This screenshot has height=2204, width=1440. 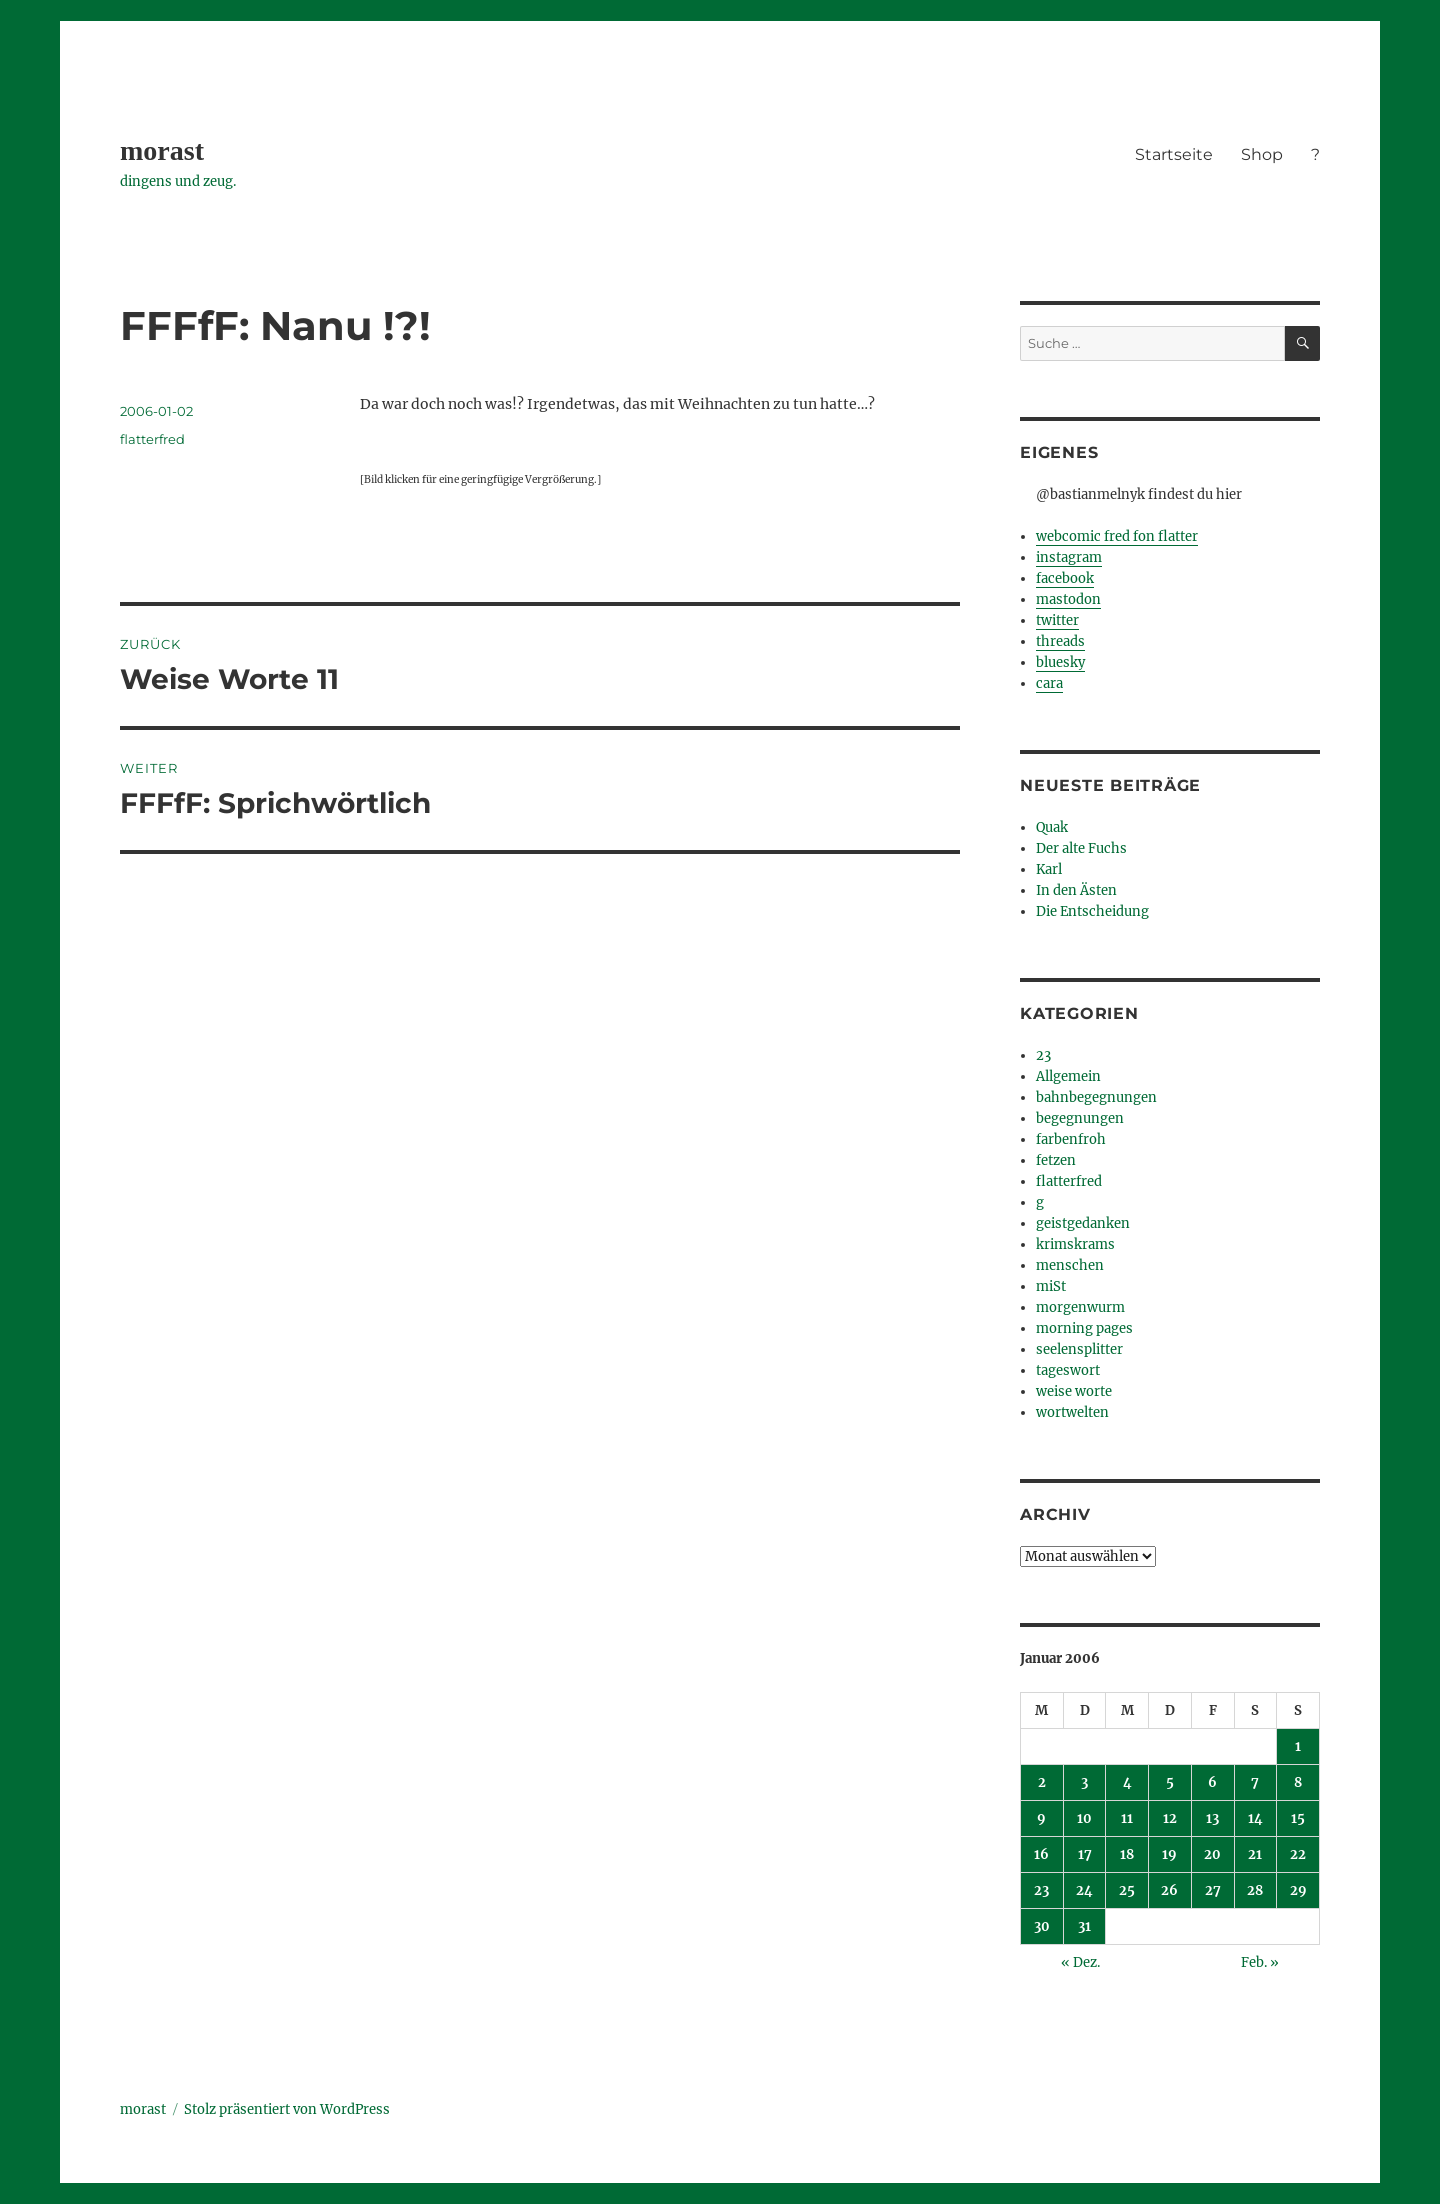 What do you see at coordinates (1081, 848) in the screenshot?
I see `Der alte Fuchs` at bounding box center [1081, 848].